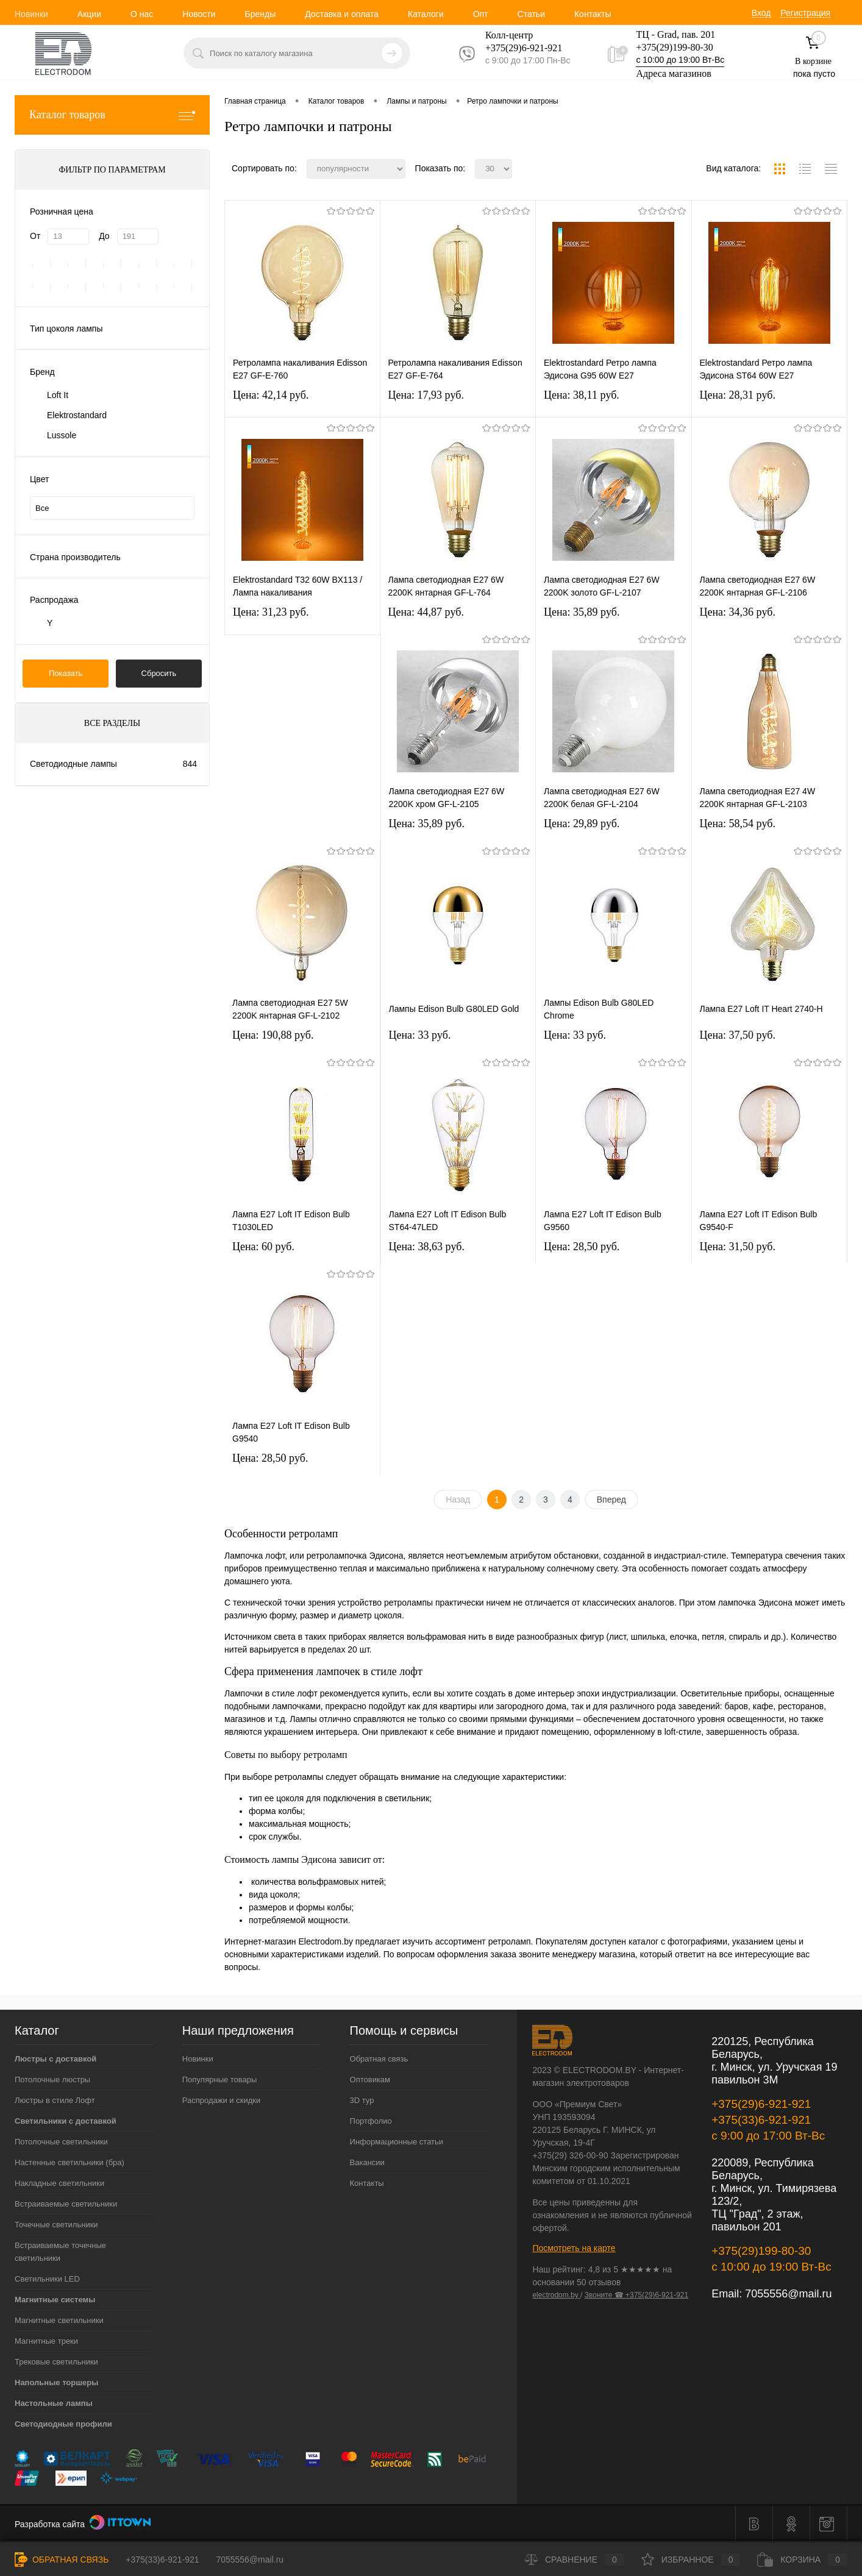  What do you see at coordinates (738, 1035) in the screenshot?
I see `Цена: 37,50 pуб.` at bounding box center [738, 1035].